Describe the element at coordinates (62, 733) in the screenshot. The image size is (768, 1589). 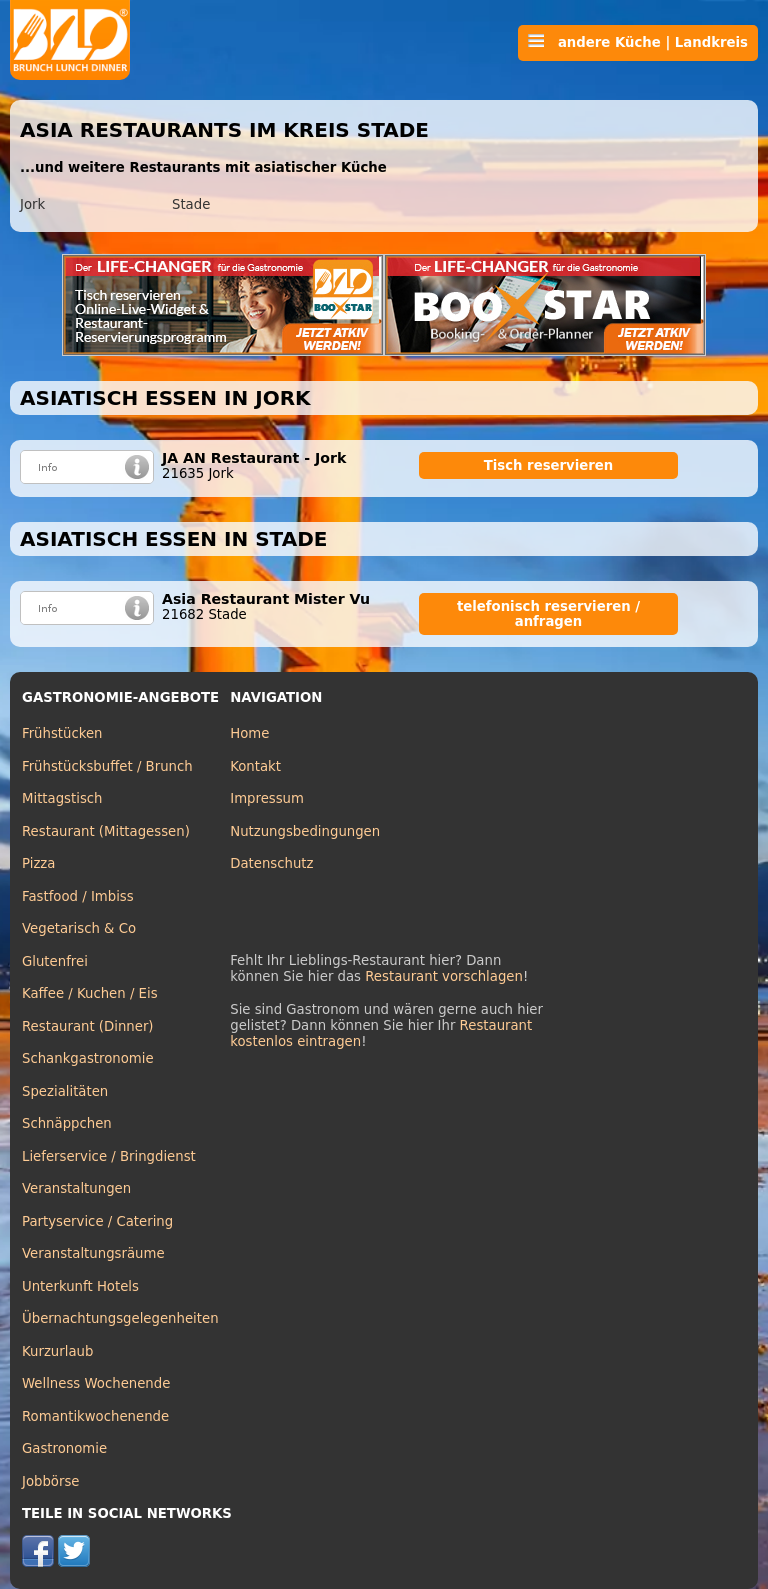
I see `Frühstücken` at that location.